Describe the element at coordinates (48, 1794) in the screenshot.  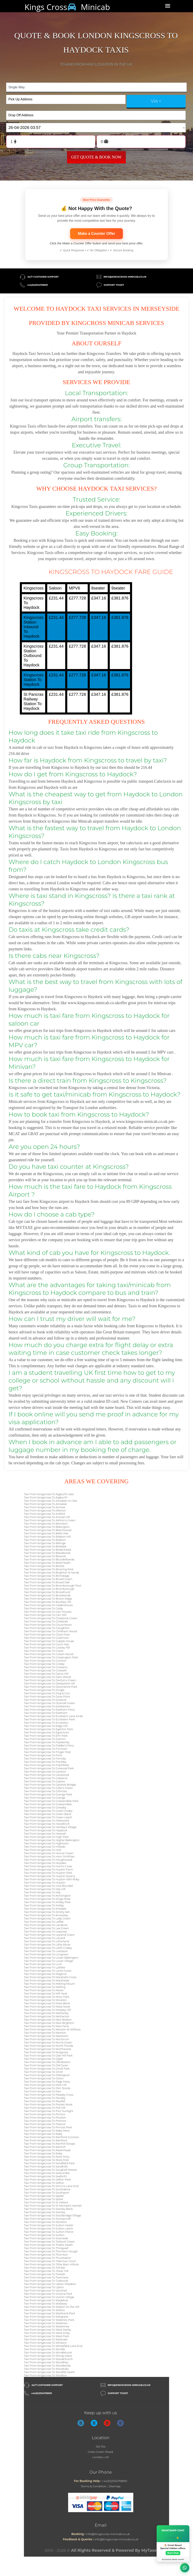
I see `Taxi From kingscross To Grange Park` at that location.